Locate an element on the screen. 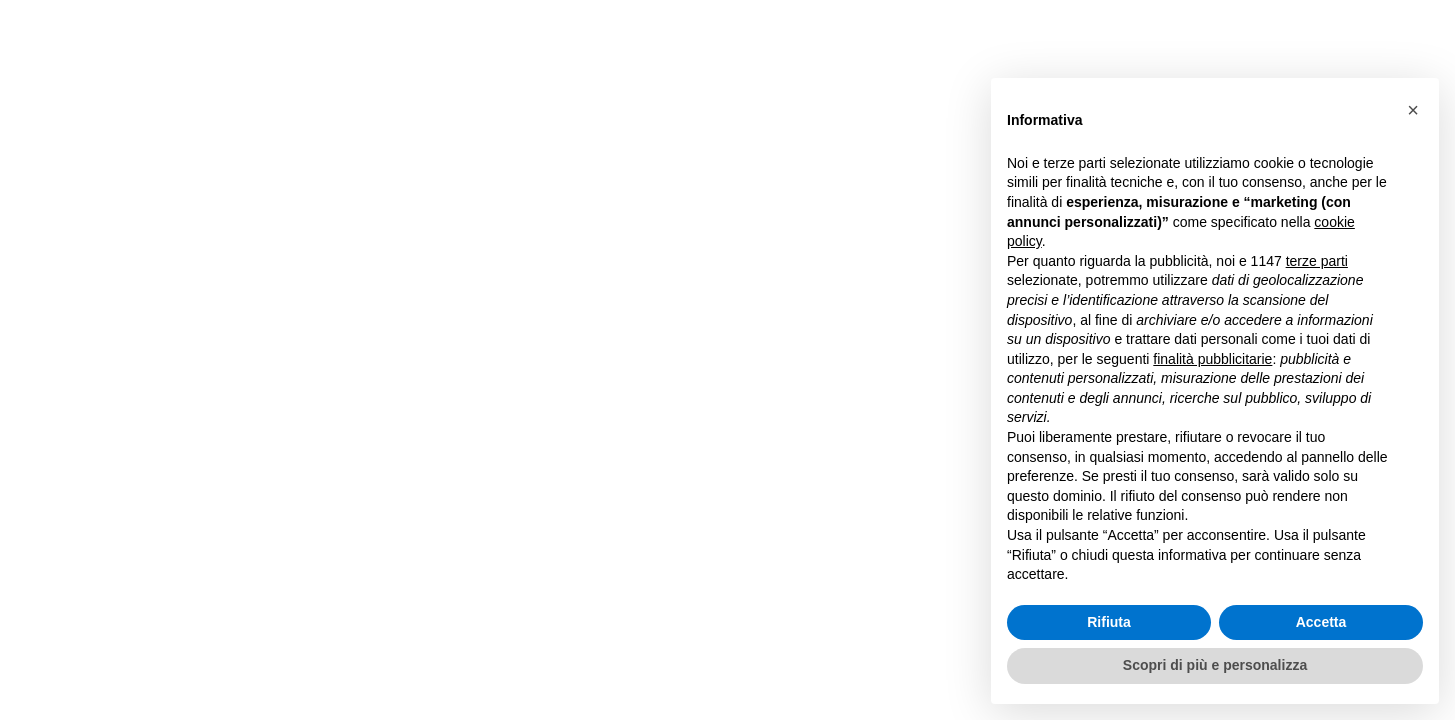 This screenshot has height=720, width=1455. Scopri di più e personalizza [button] is located at coordinates (1215, 665).